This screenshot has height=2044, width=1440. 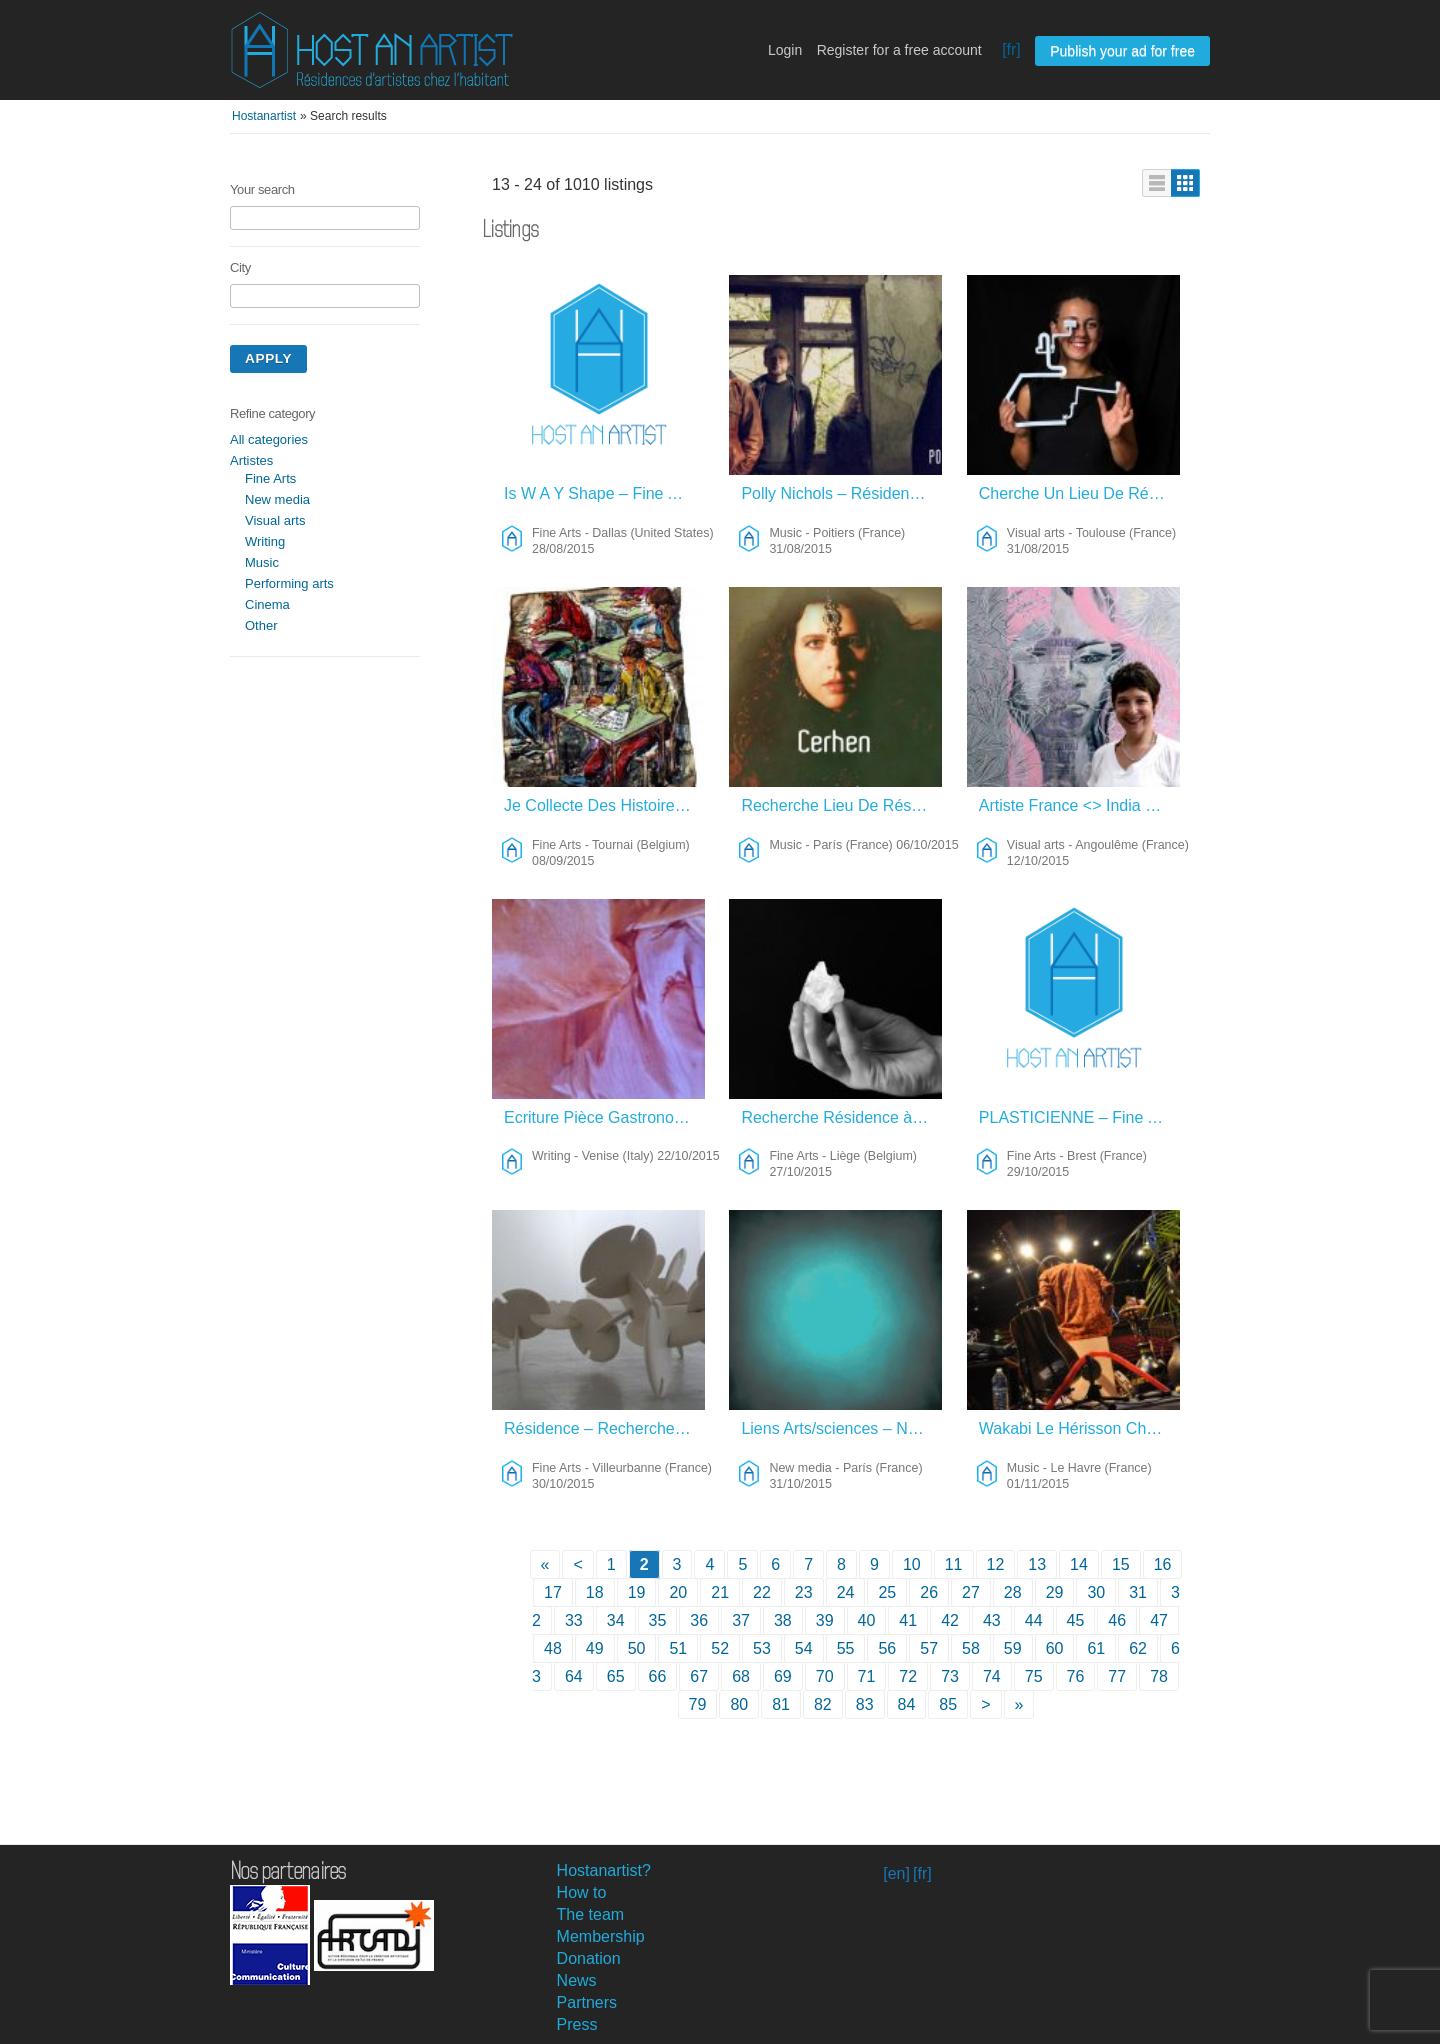 I want to click on 85, so click(x=948, y=1704).